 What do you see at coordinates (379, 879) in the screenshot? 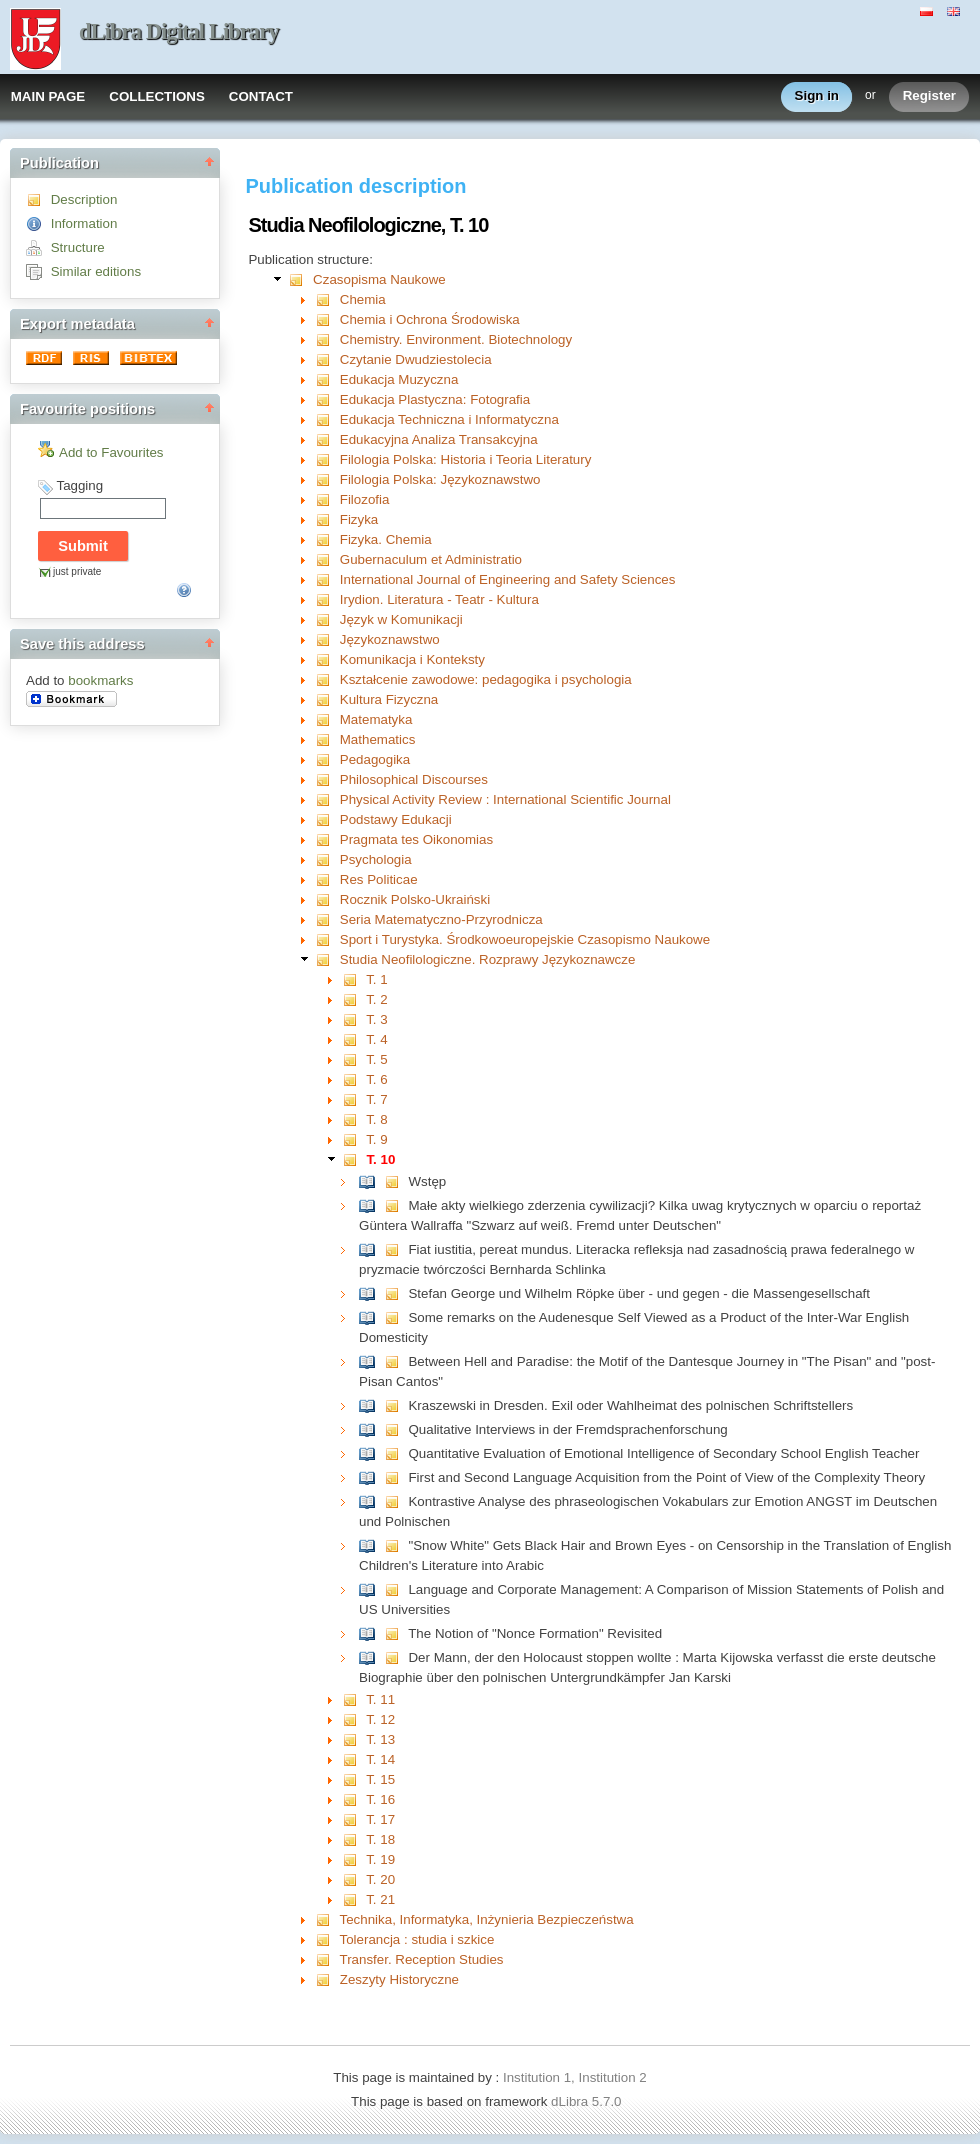
I see `Res Politicae` at bounding box center [379, 879].